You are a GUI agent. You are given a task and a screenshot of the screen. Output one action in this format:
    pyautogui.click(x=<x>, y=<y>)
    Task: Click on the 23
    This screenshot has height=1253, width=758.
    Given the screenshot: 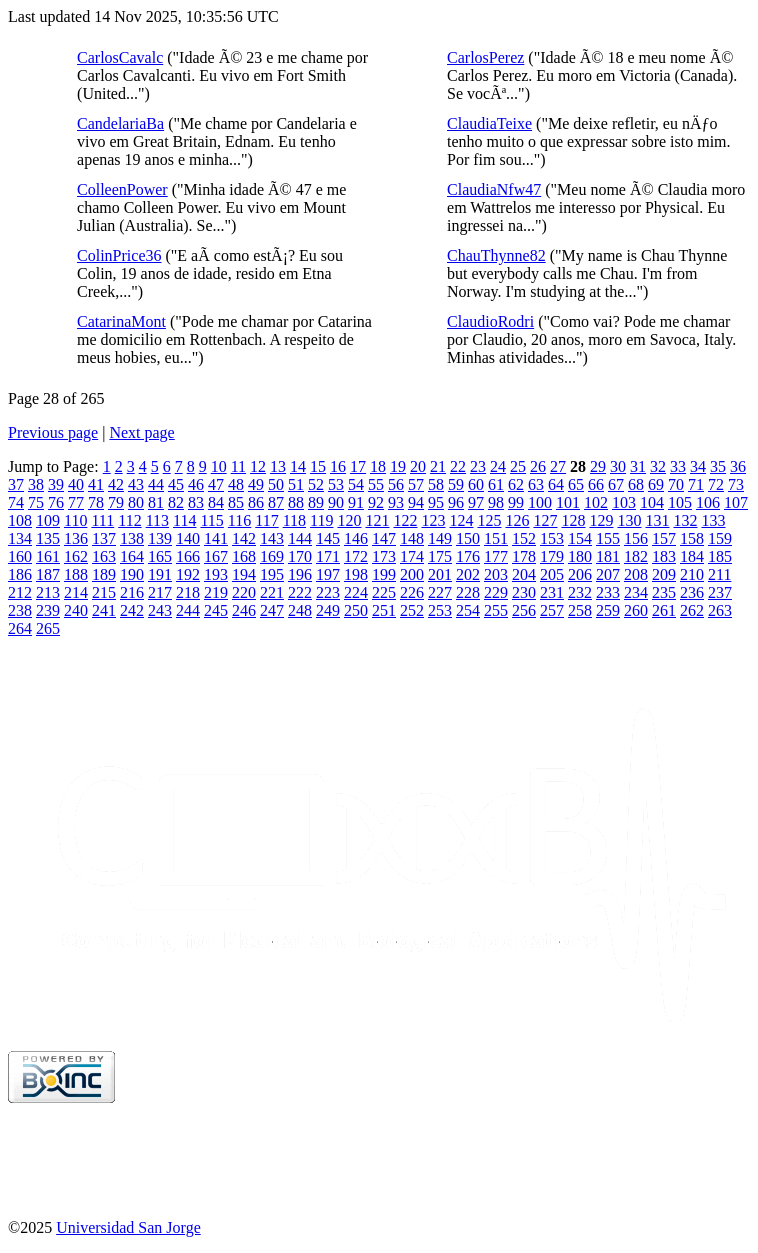 What is the action you would take?
    pyautogui.click(x=478, y=466)
    